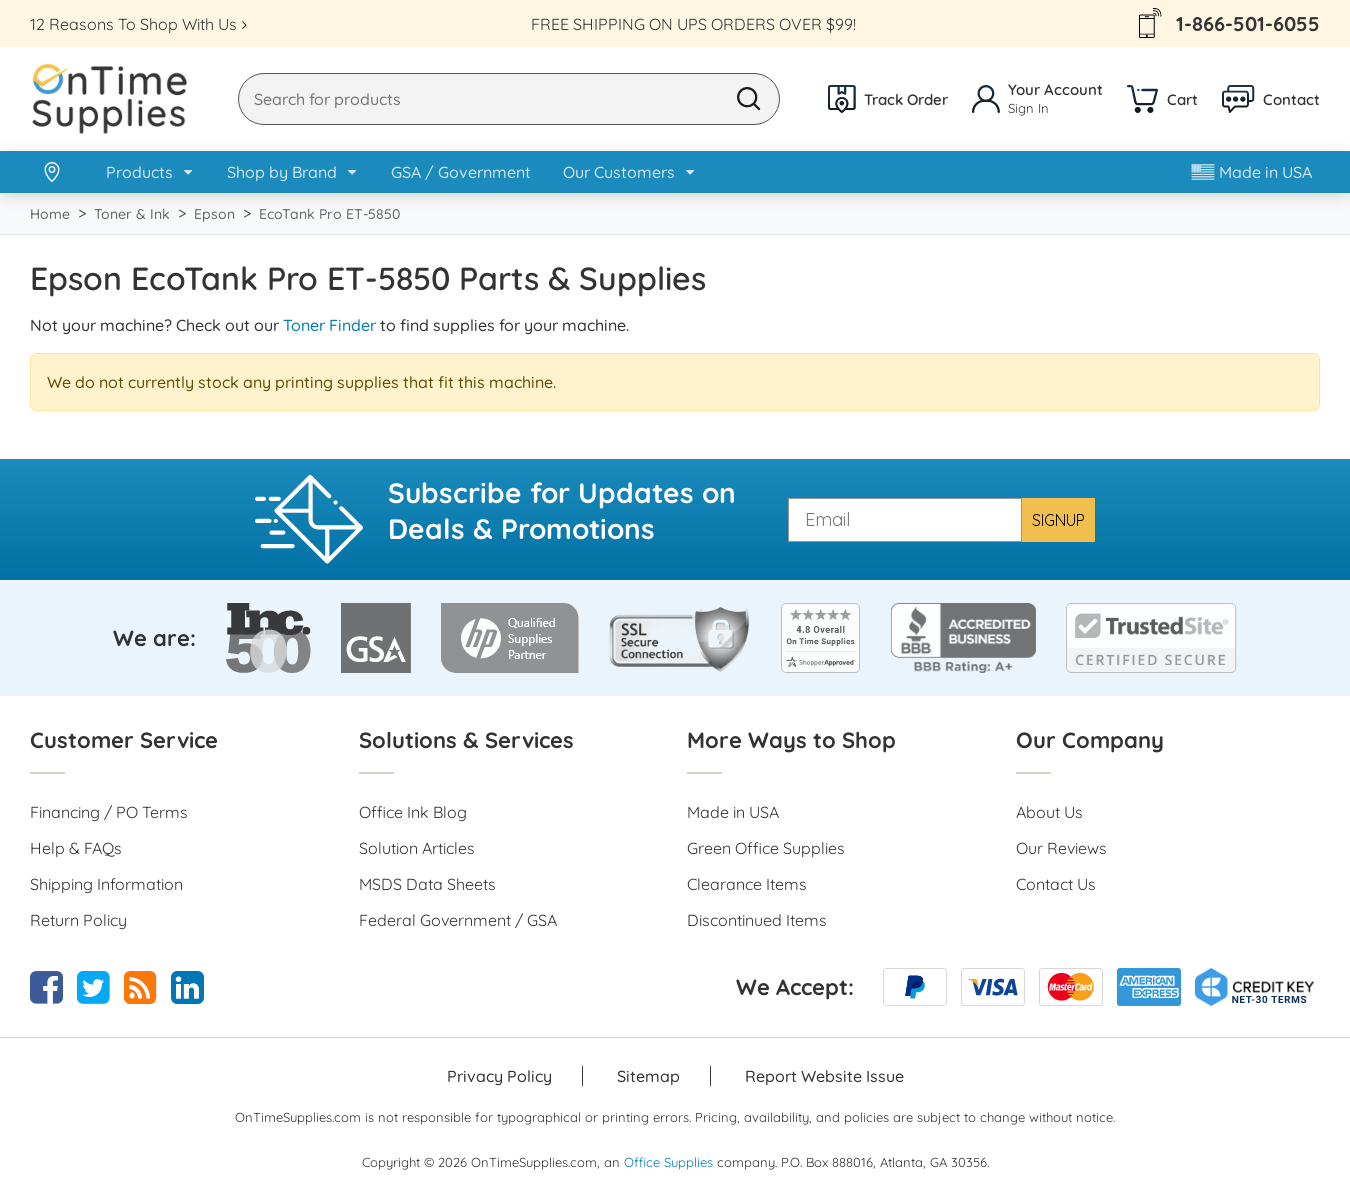  Describe the element at coordinates (747, 884) in the screenshot. I see `Clearance Items` at that location.